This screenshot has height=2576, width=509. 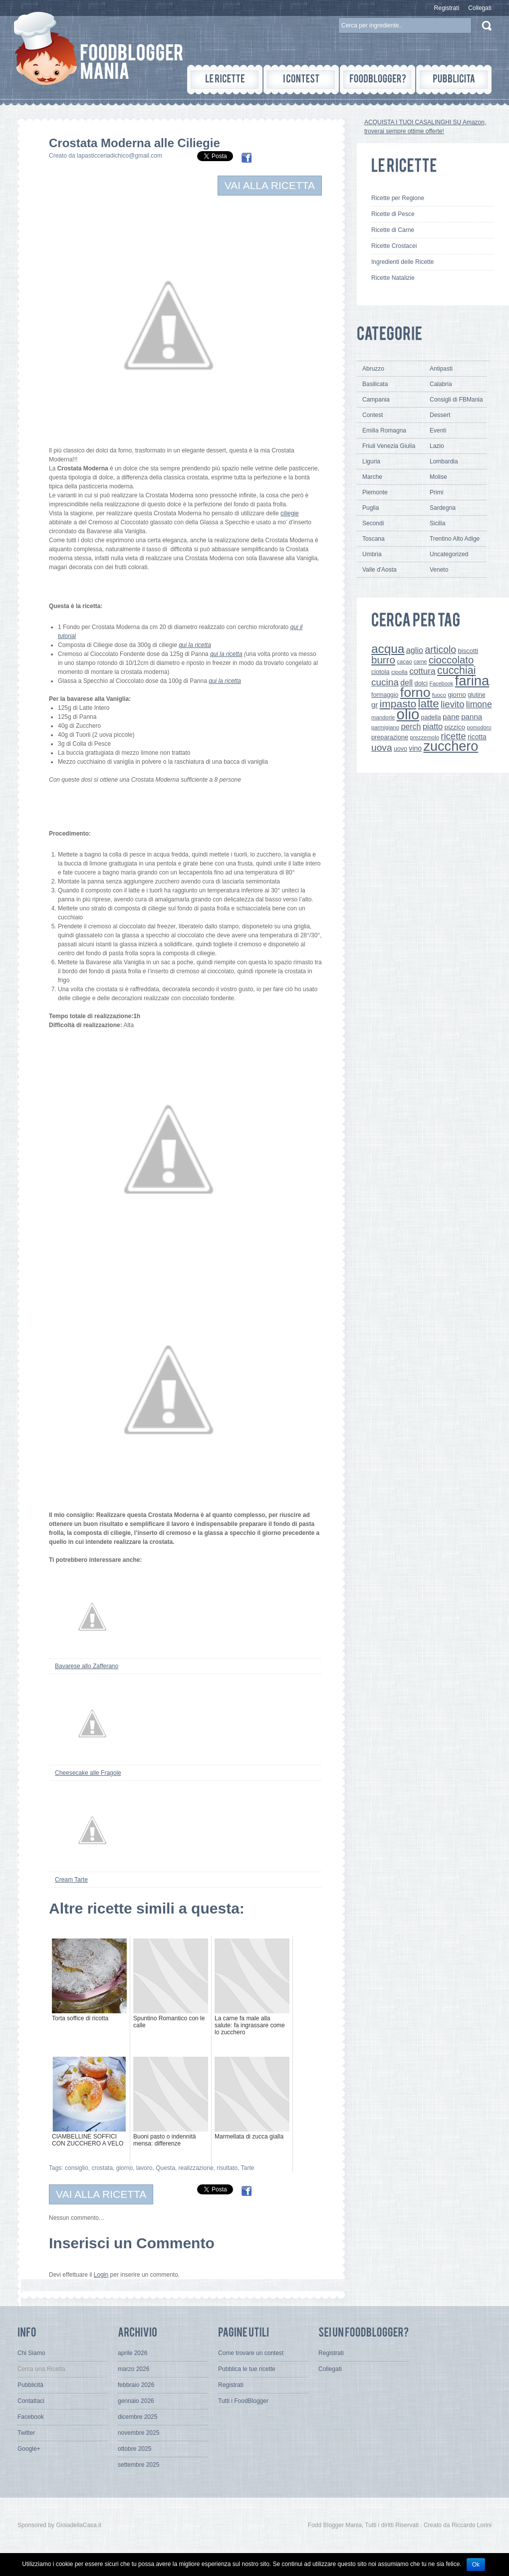 What do you see at coordinates (381, 747) in the screenshot?
I see `uova` at bounding box center [381, 747].